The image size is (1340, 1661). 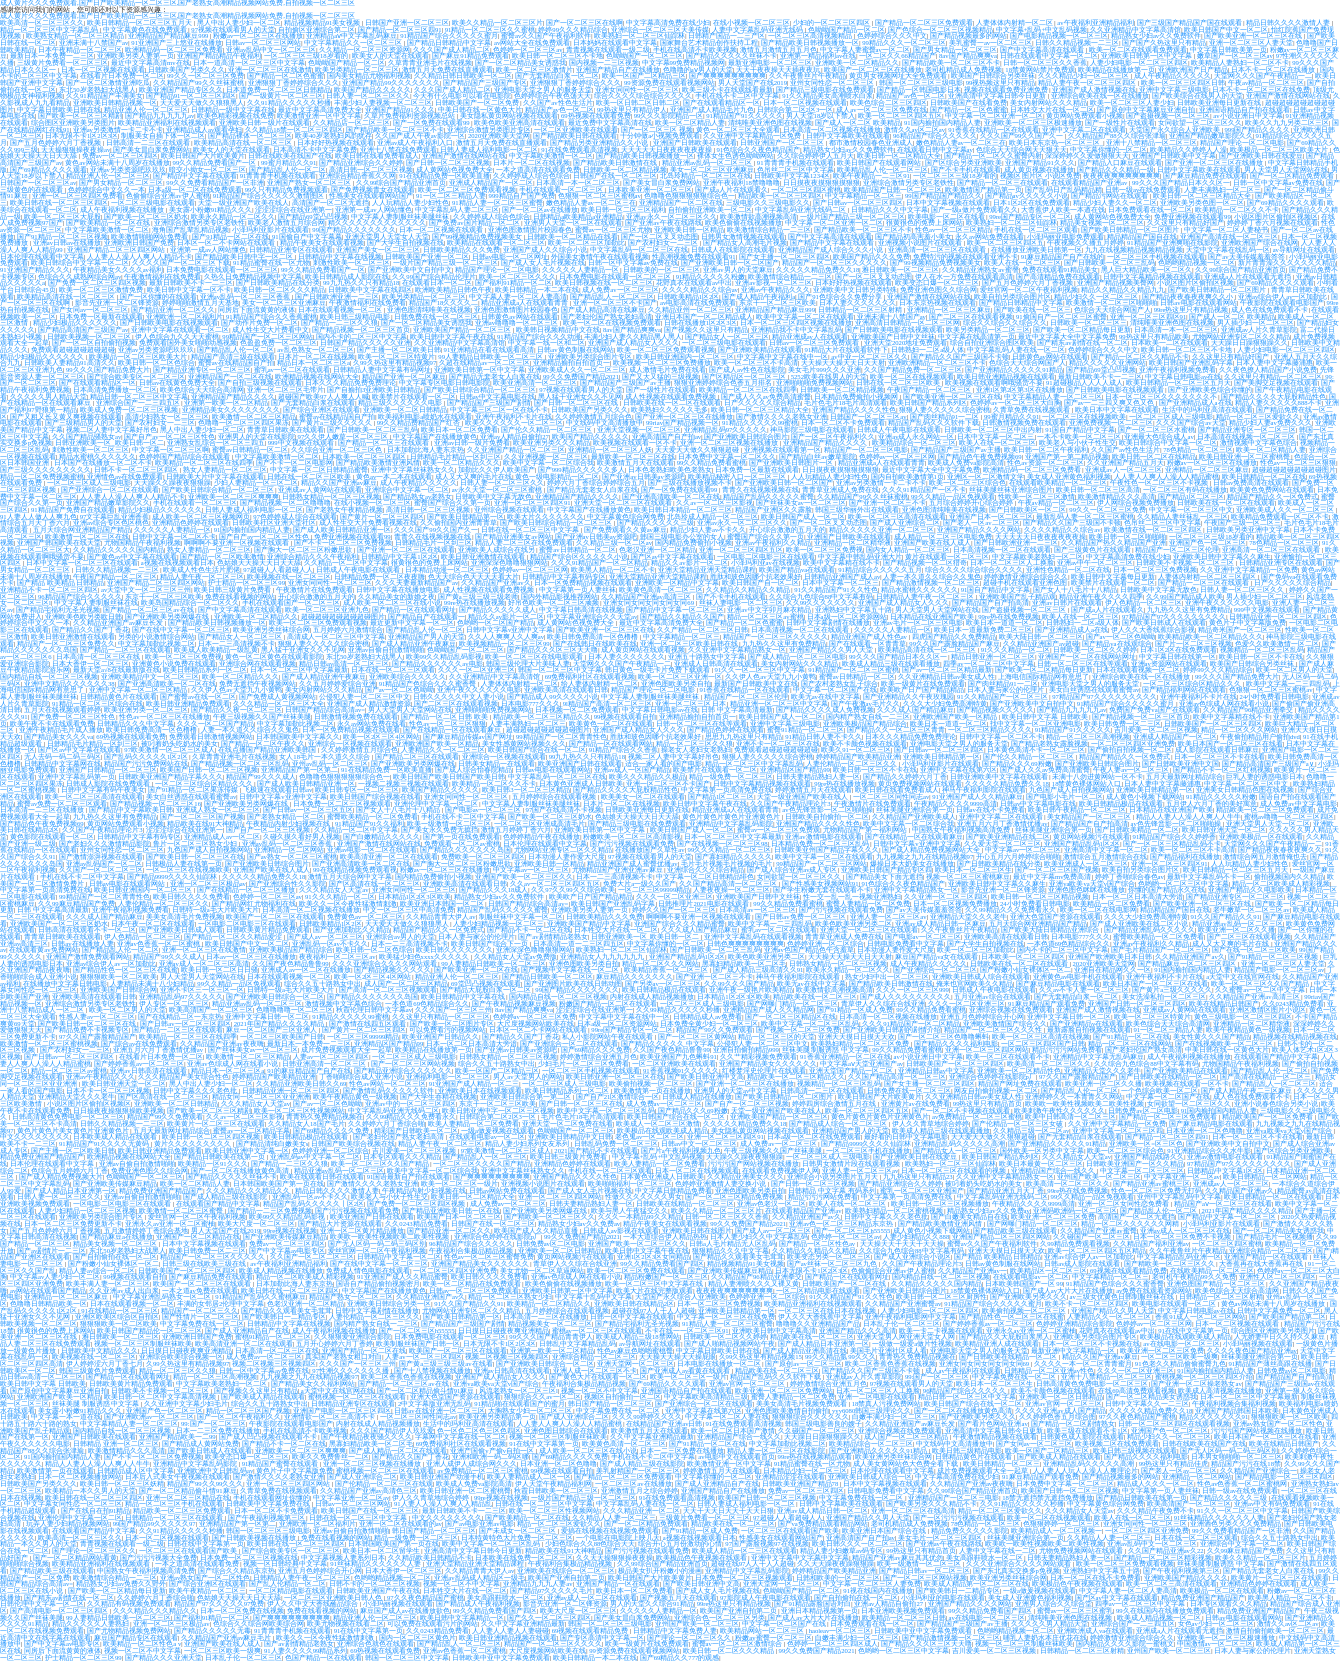 What do you see at coordinates (931, 582) in the screenshot?
I see `国产精品激情视频一区二区三区` at bounding box center [931, 582].